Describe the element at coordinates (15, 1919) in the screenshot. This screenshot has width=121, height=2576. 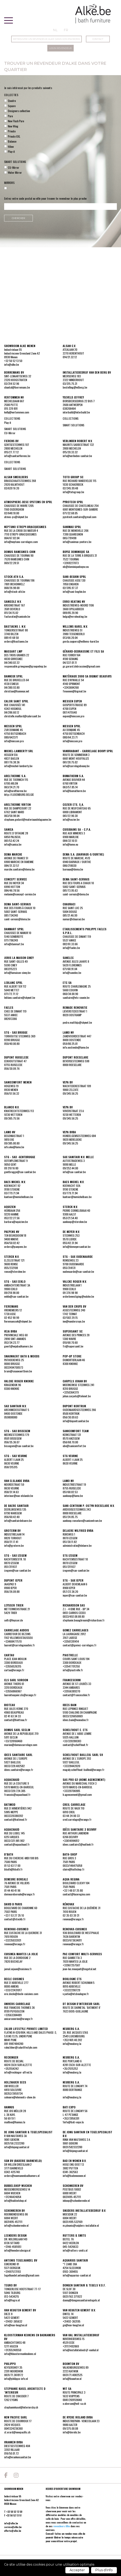
I see `contact@stockb.fr` at that location.